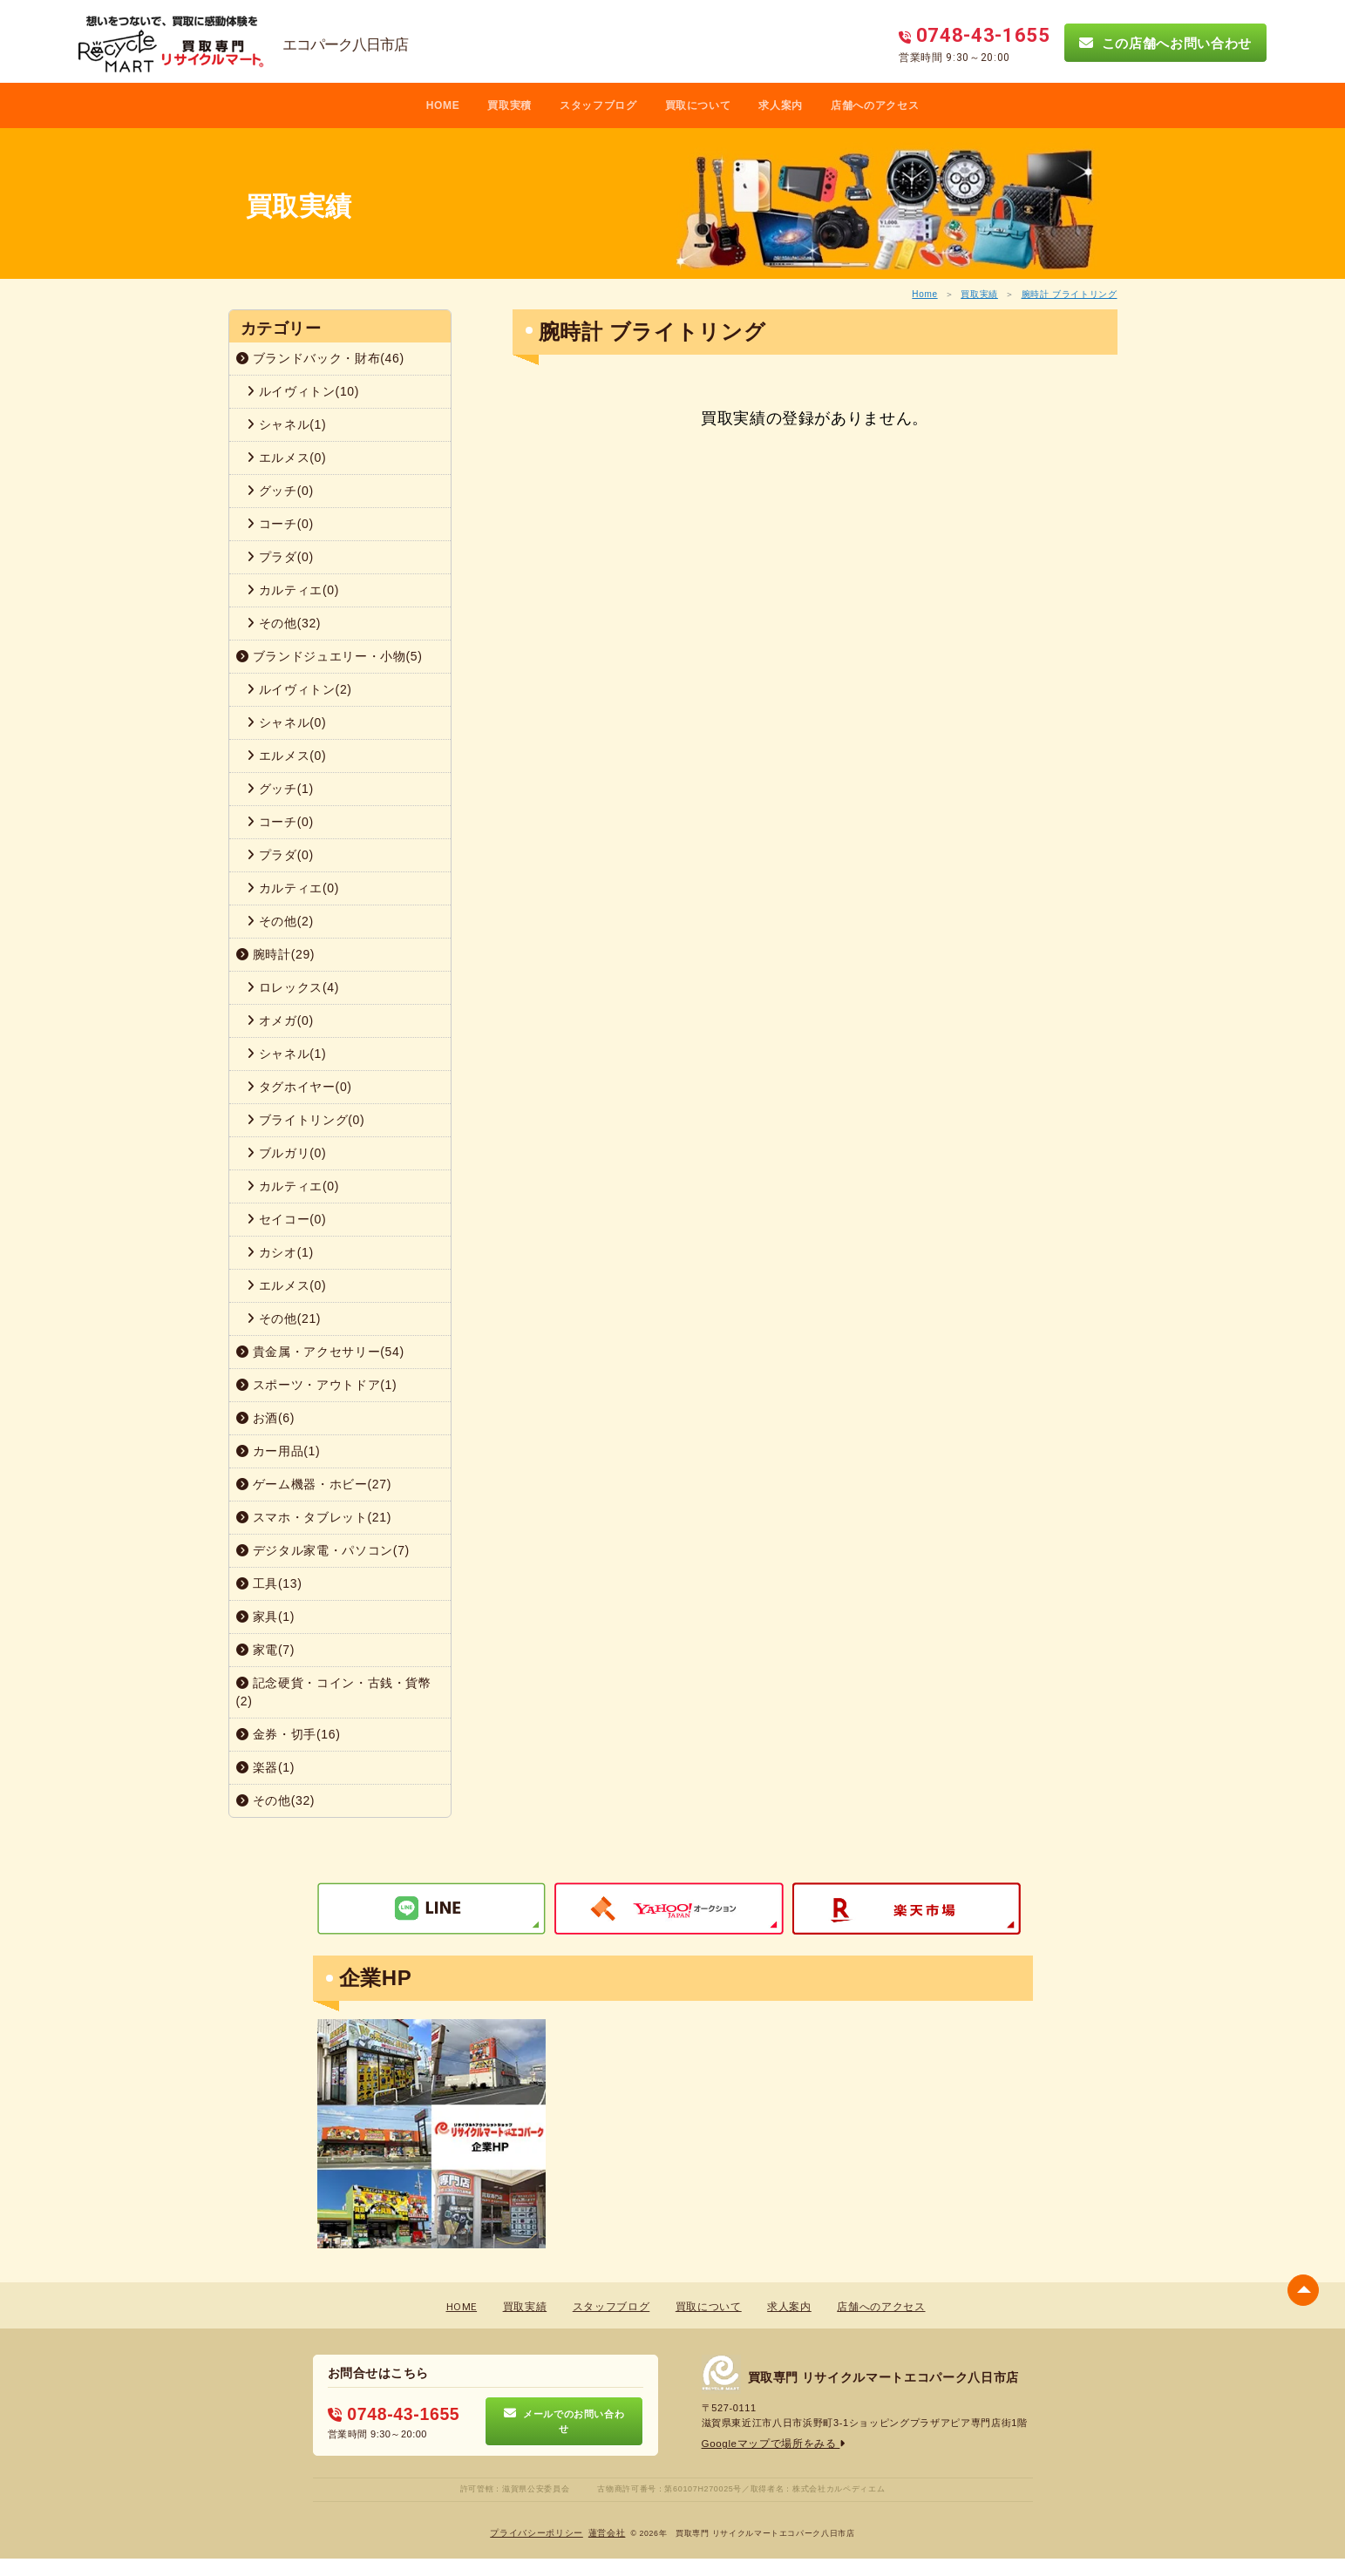 This screenshot has height=2576, width=1345. I want to click on ブランドジュエリー・小物(5), so click(329, 656).